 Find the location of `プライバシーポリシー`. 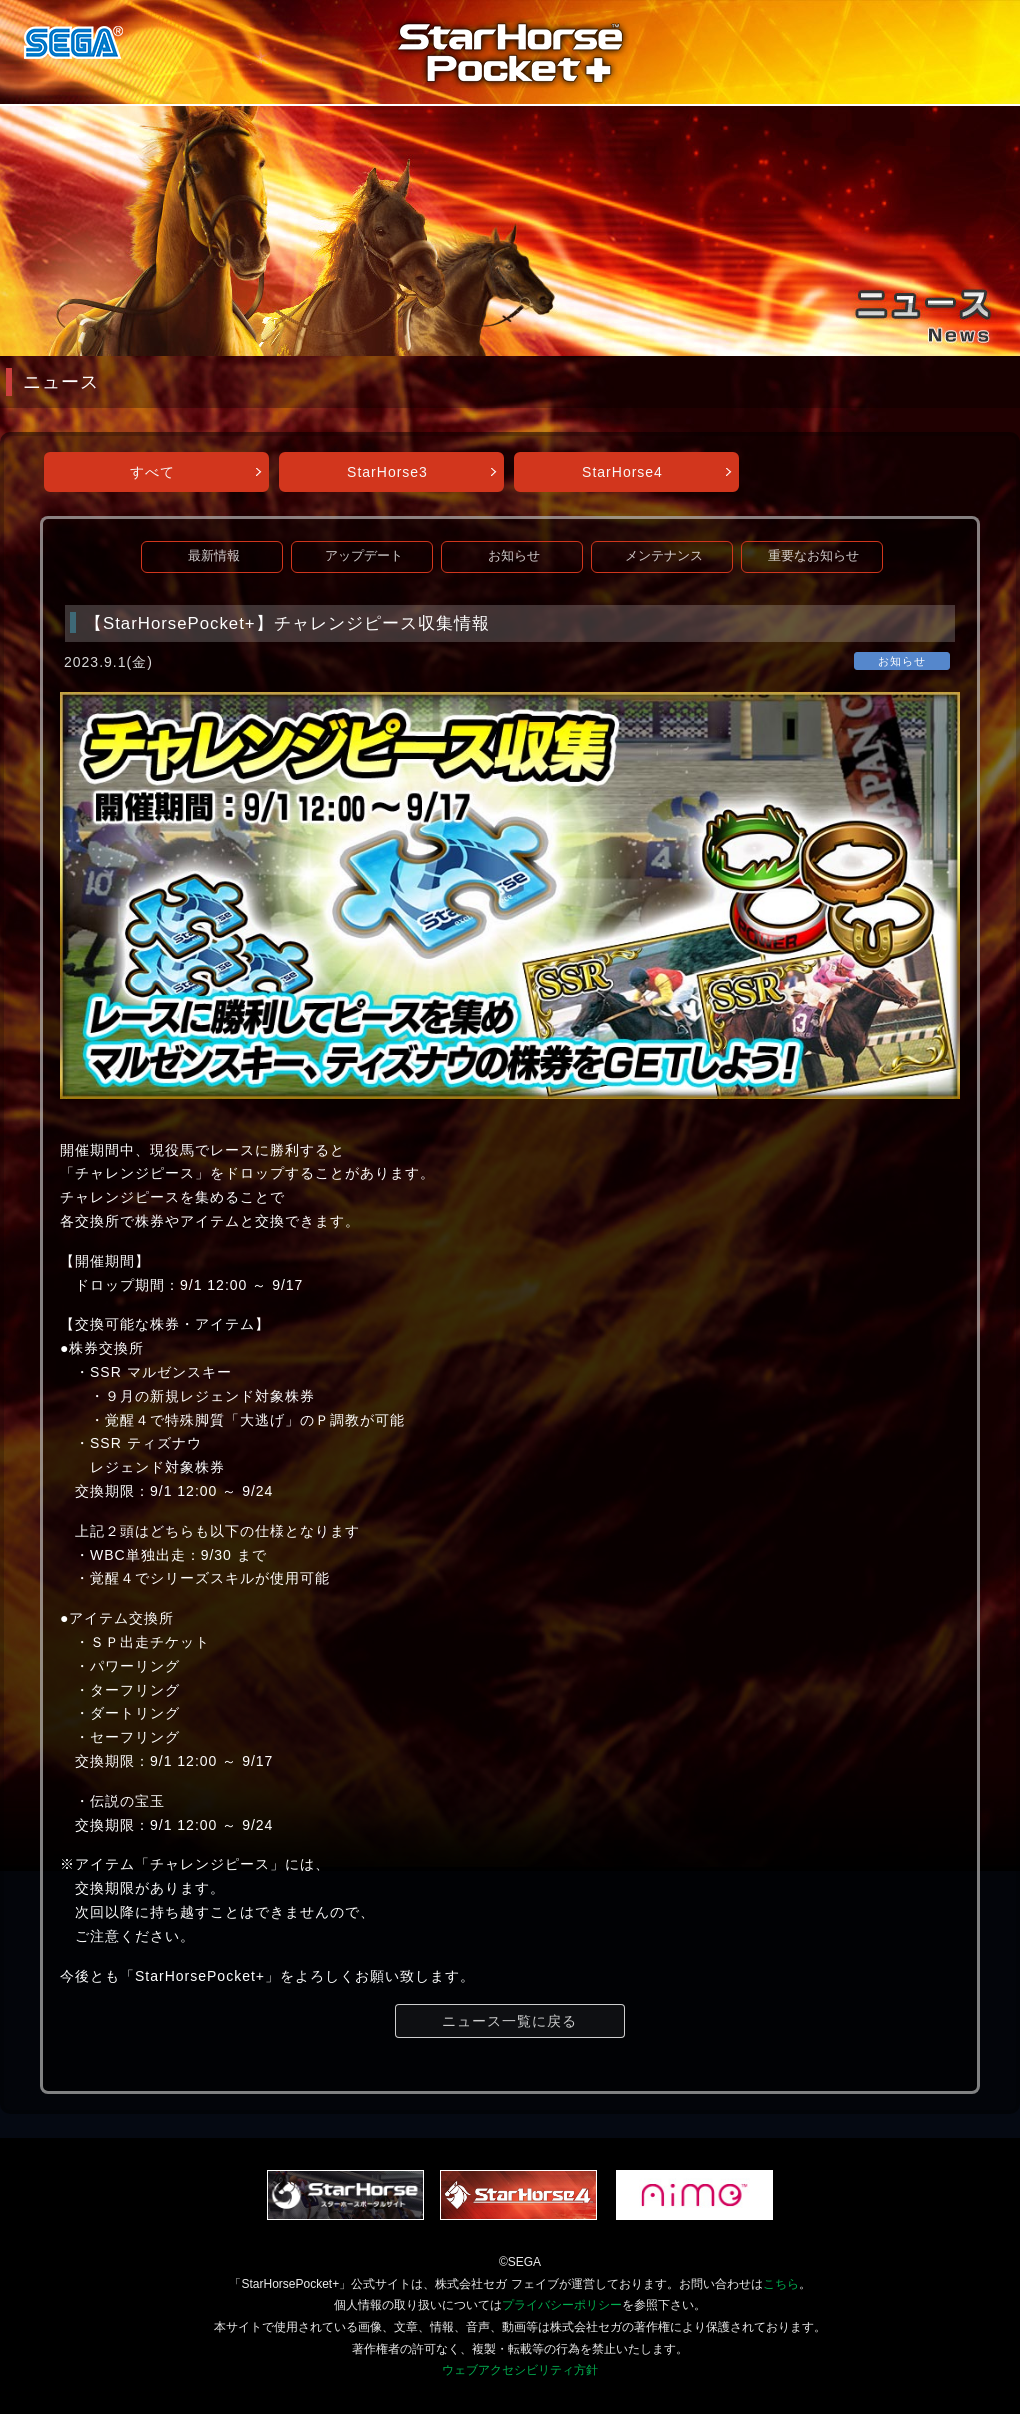

プライバシーポリシー is located at coordinates (562, 2305).